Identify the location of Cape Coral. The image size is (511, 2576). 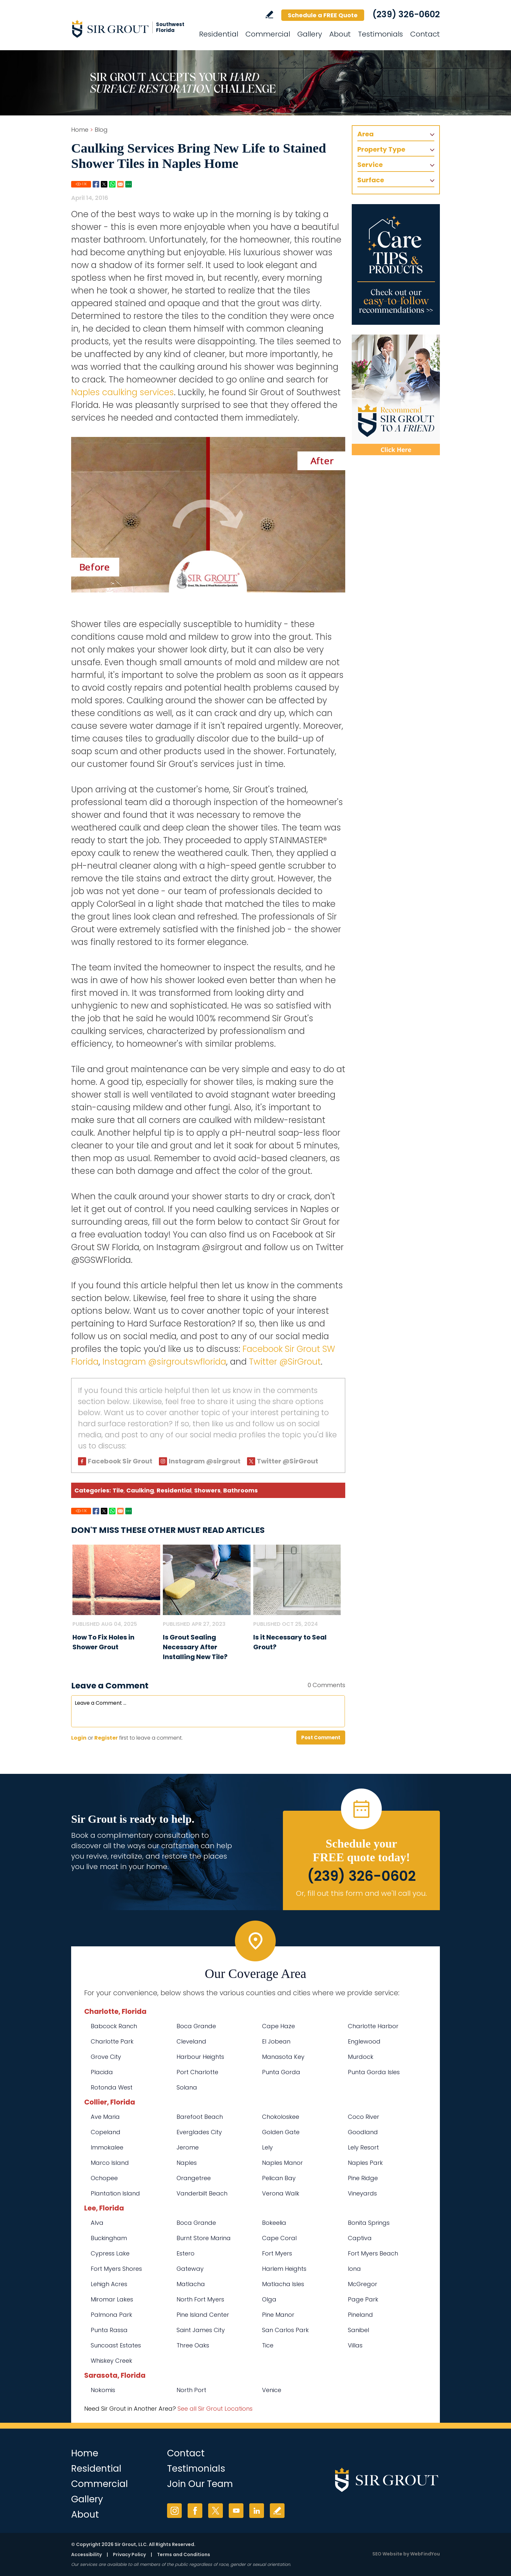
(279, 2238).